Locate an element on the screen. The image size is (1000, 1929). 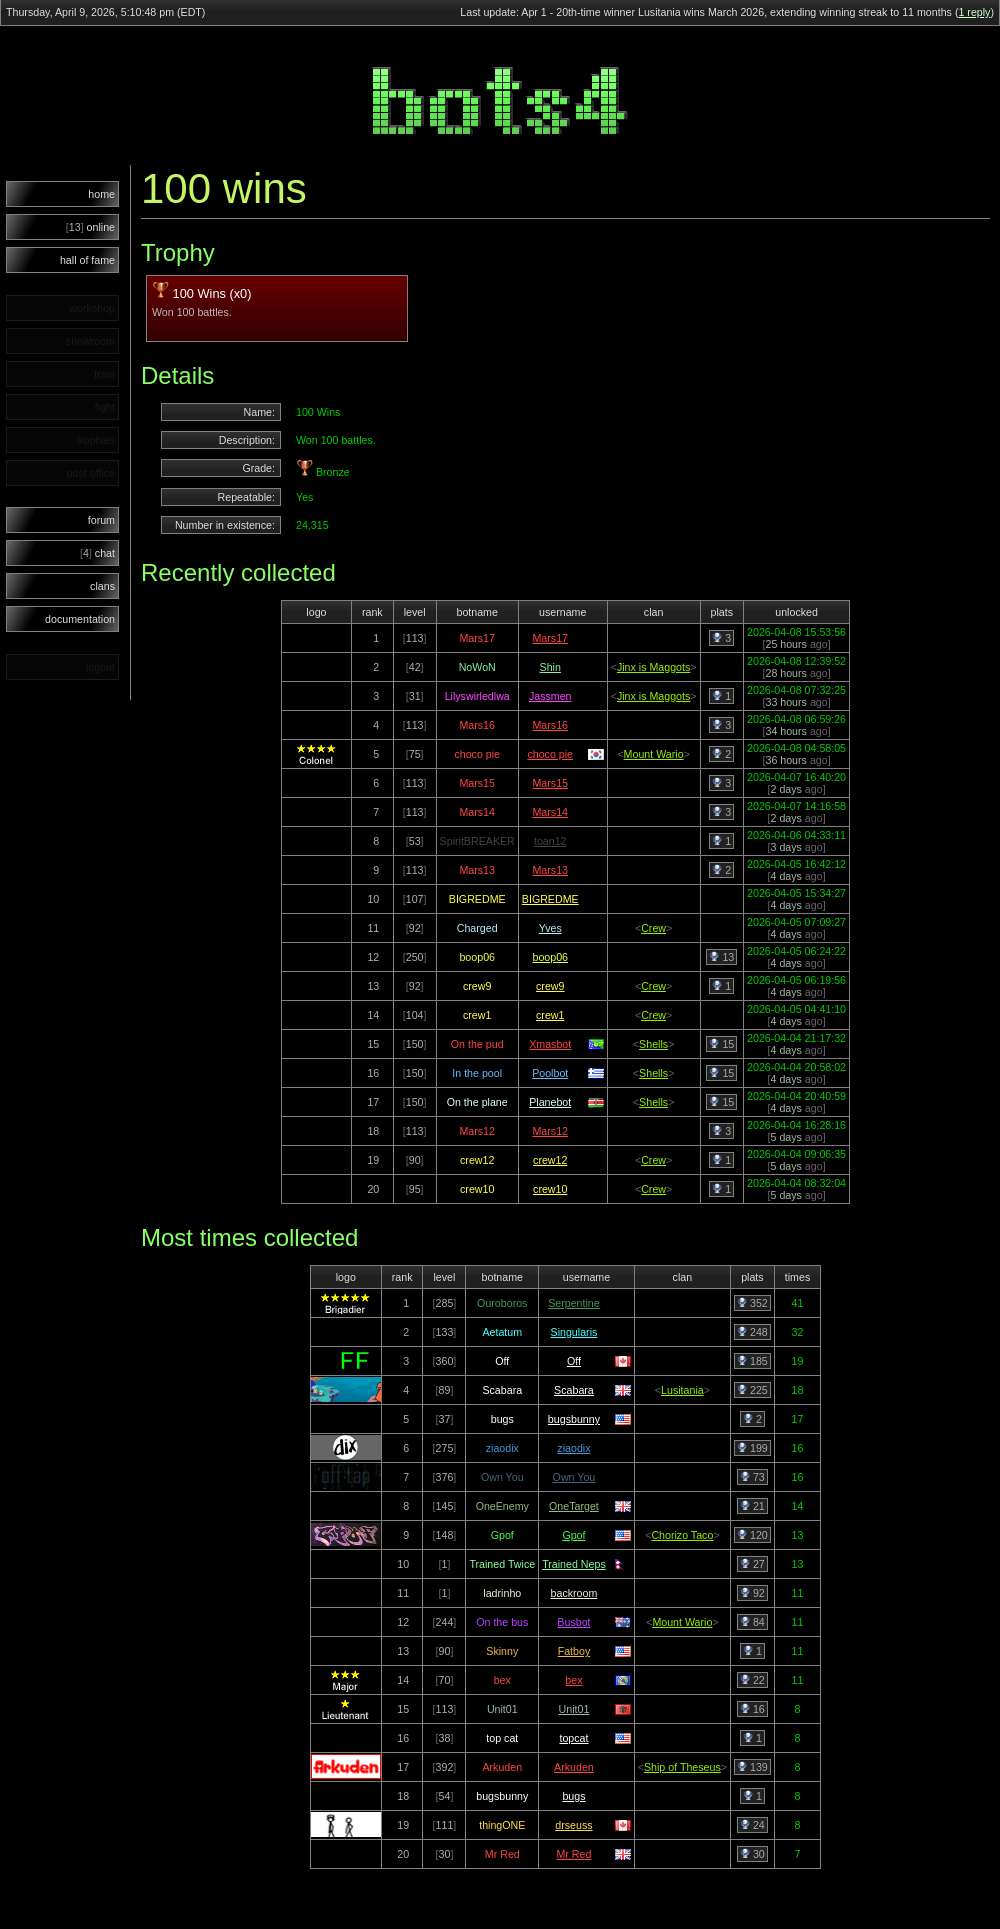
toan12 is located at coordinates (550, 841).